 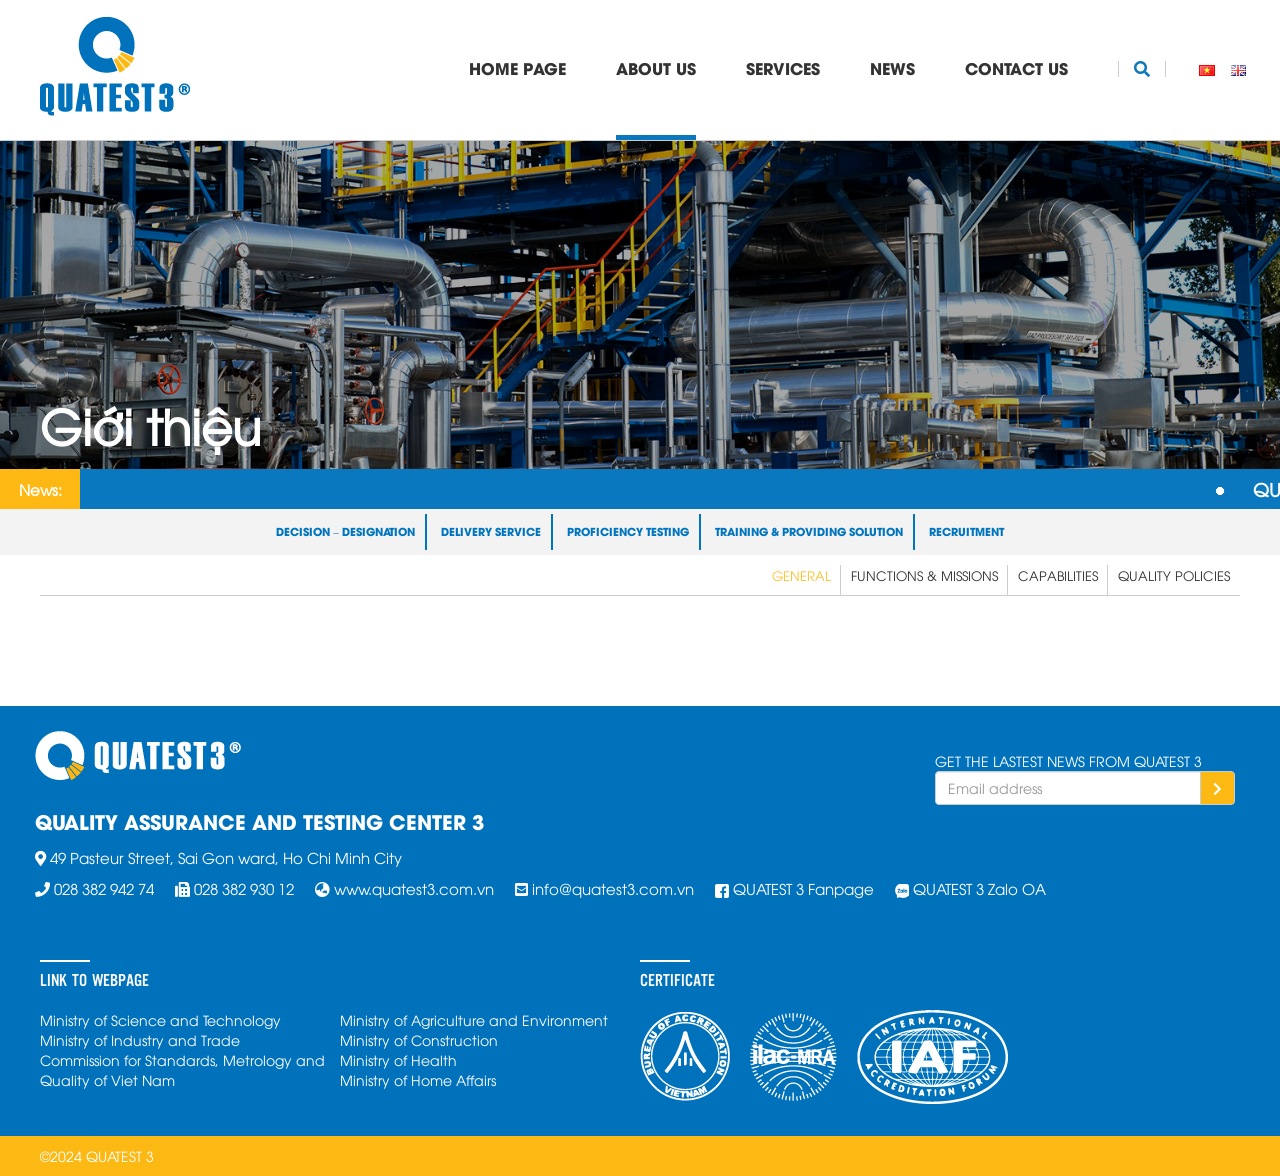 What do you see at coordinates (801, 575) in the screenshot?
I see `General` at bounding box center [801, 575].